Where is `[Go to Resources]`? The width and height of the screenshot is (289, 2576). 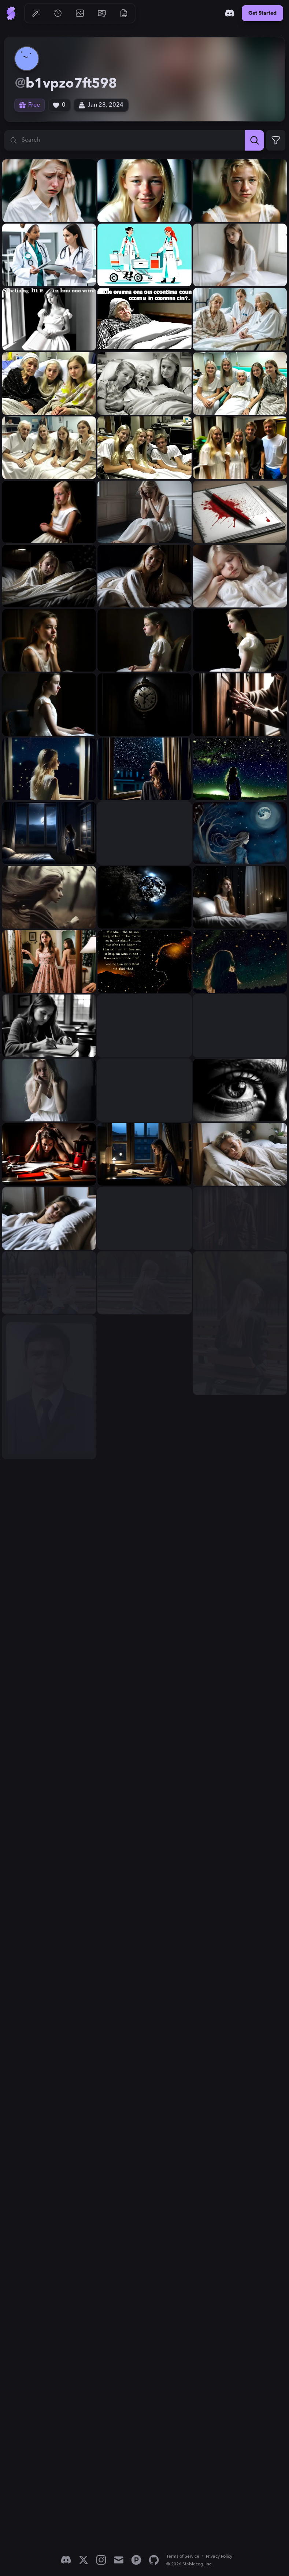 [Go to Resources] is located at coordinates (124, 13).